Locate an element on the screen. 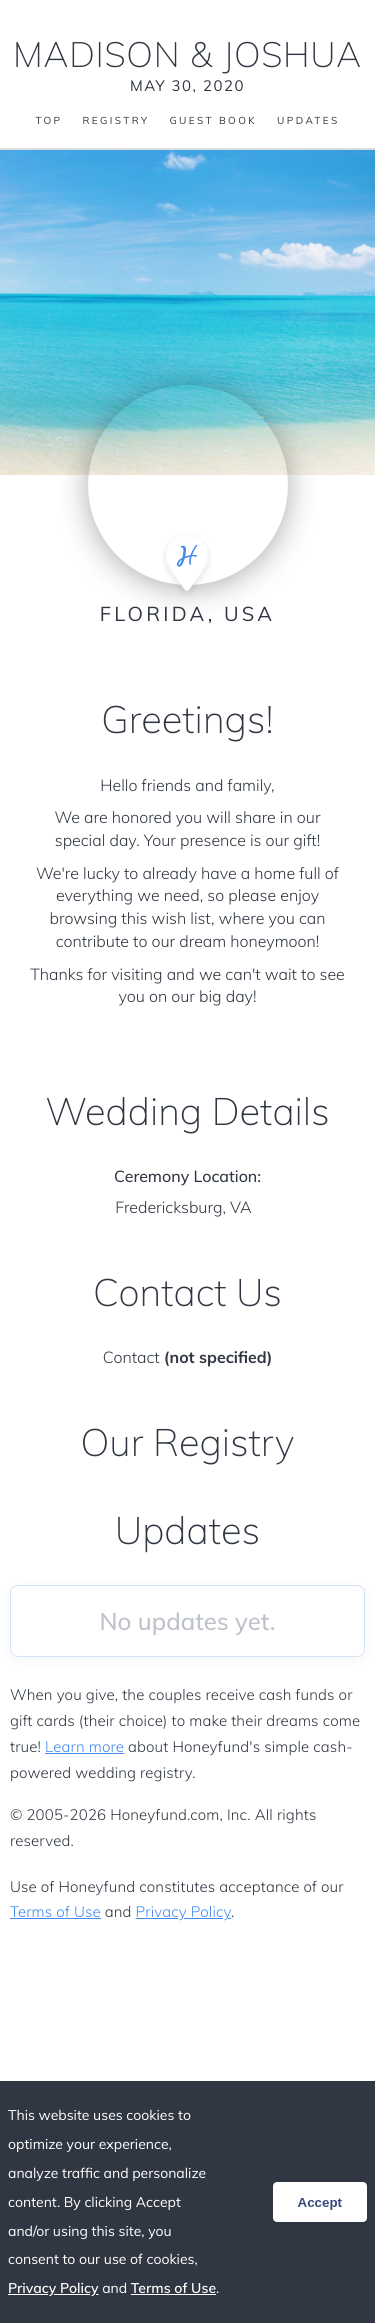 This screenshot has width=375, height=2323. Terms of Use is located at coordinates (55, 1911).